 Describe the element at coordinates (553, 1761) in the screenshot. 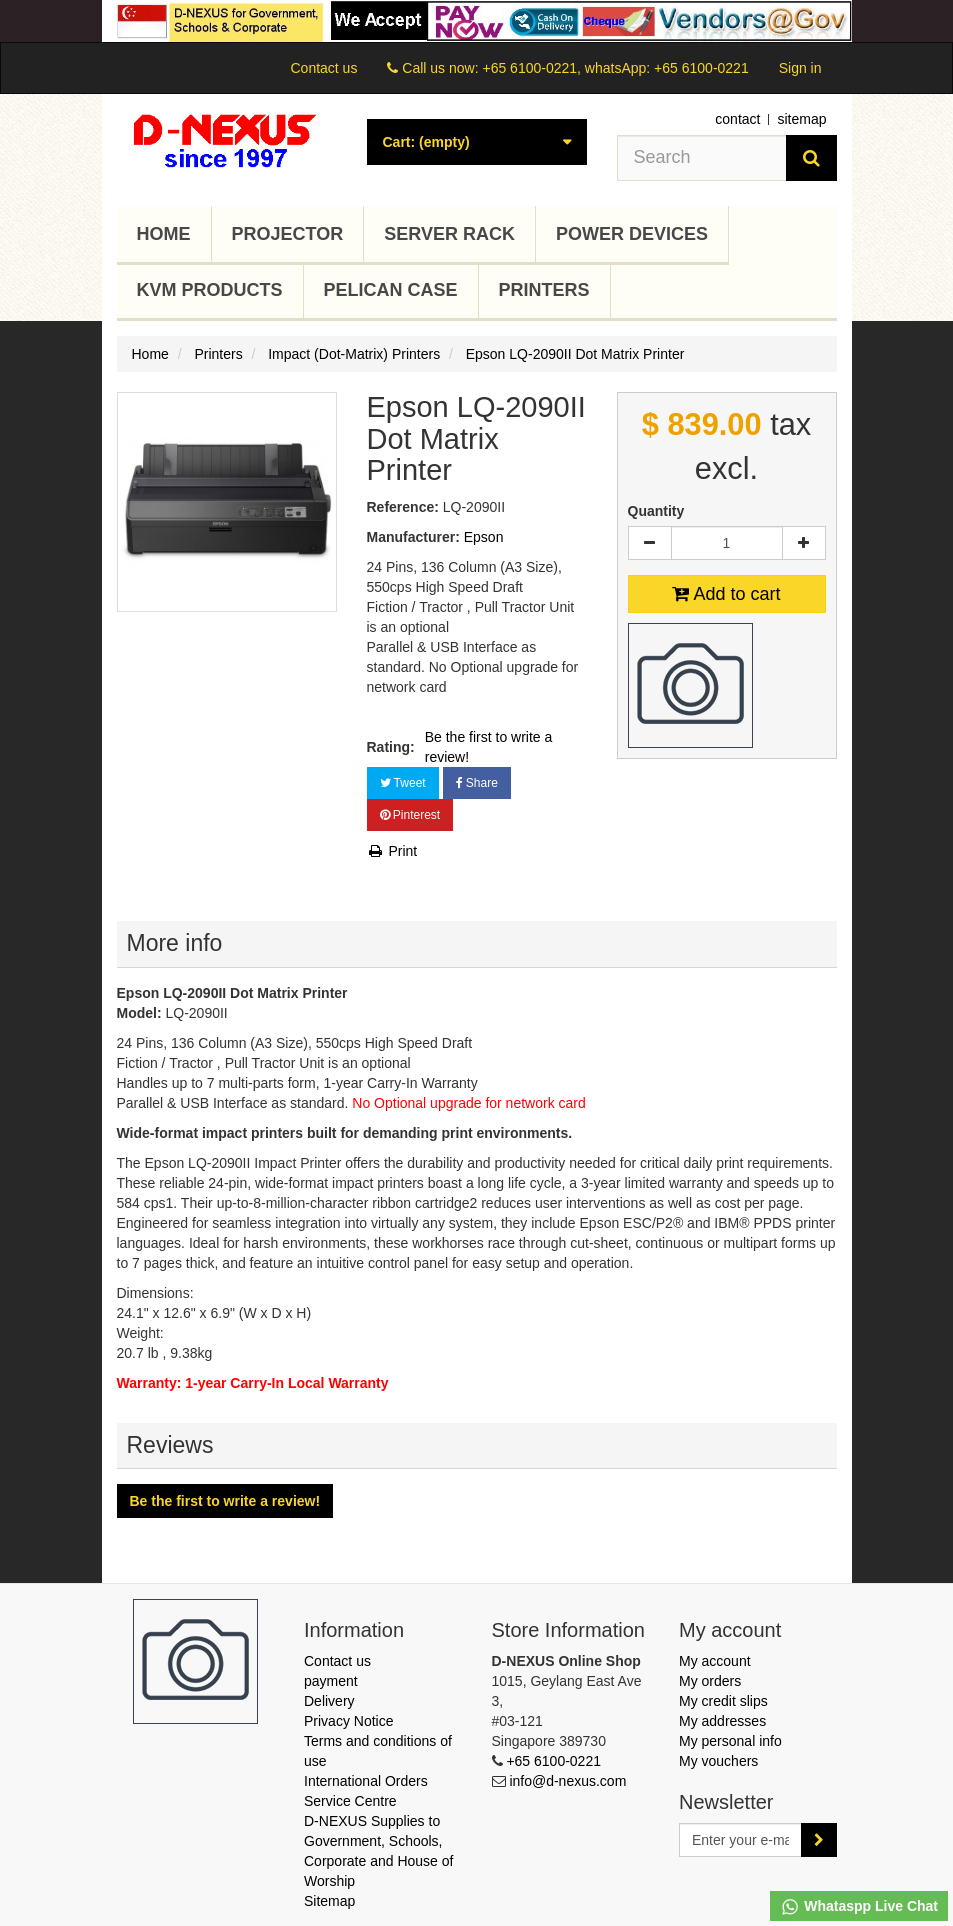

I see `+65 6100-0221` at that location.